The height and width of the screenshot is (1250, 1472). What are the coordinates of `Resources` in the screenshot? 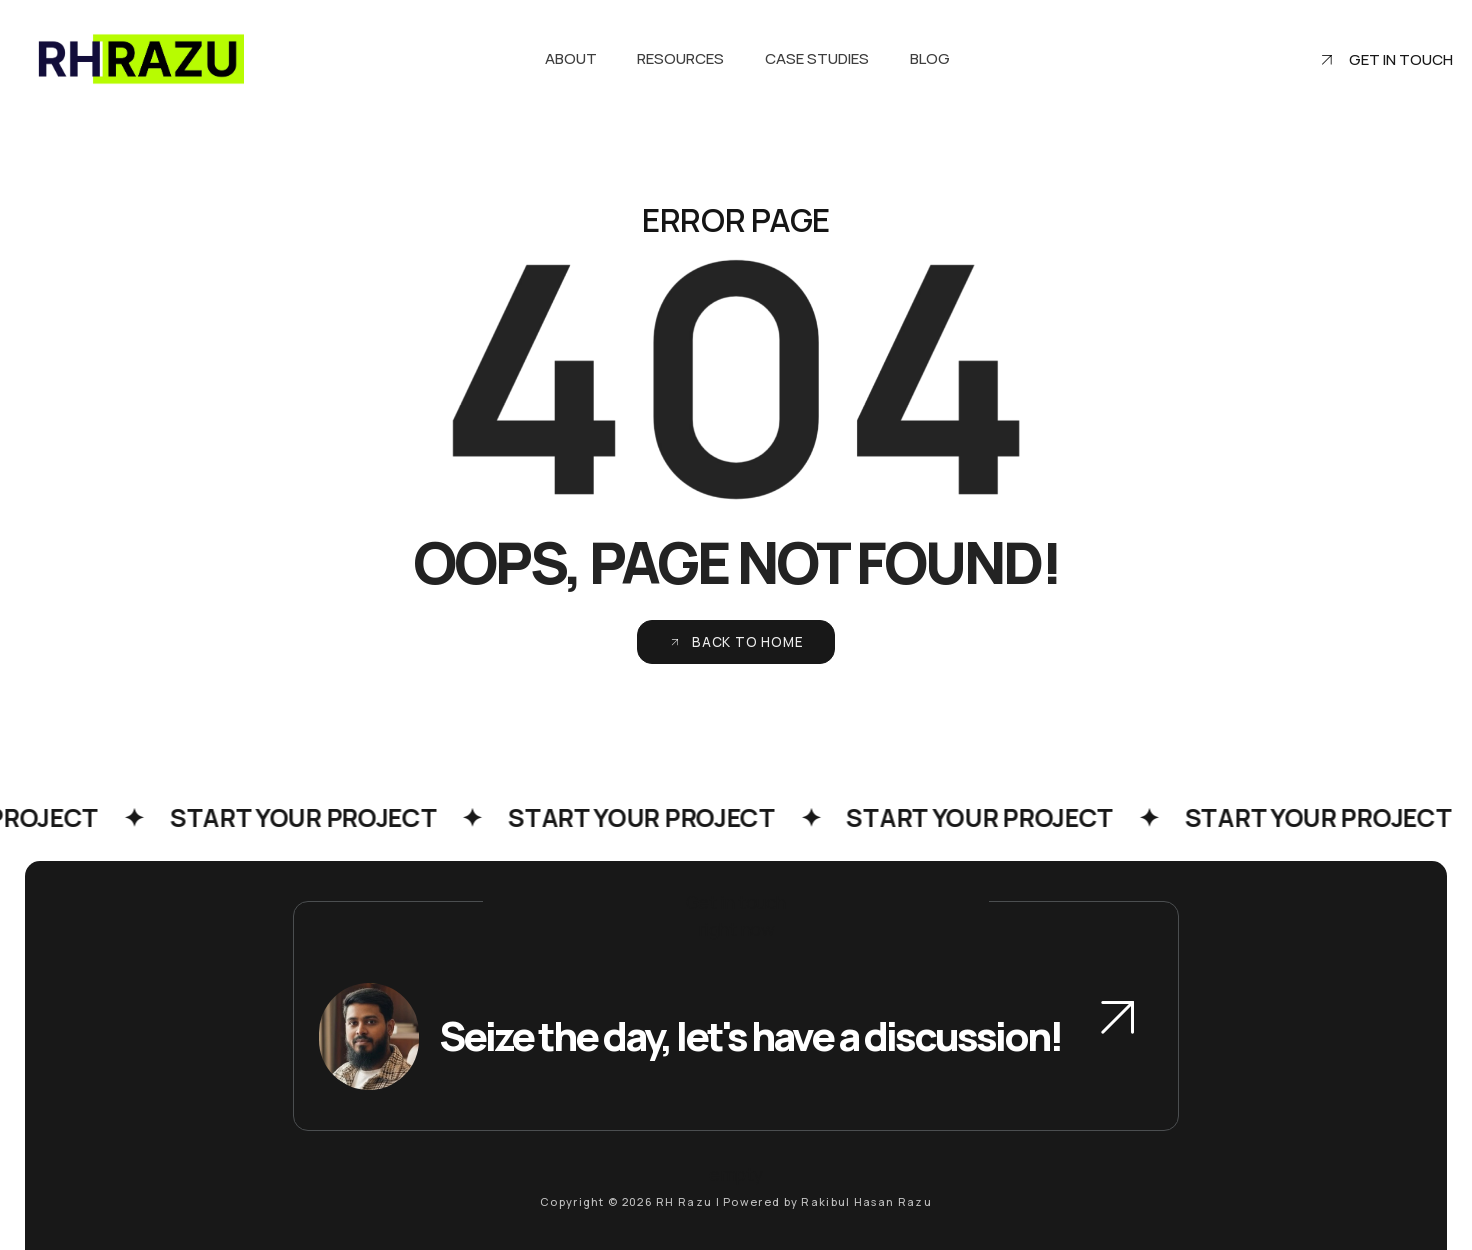 It's located at (679, 57).